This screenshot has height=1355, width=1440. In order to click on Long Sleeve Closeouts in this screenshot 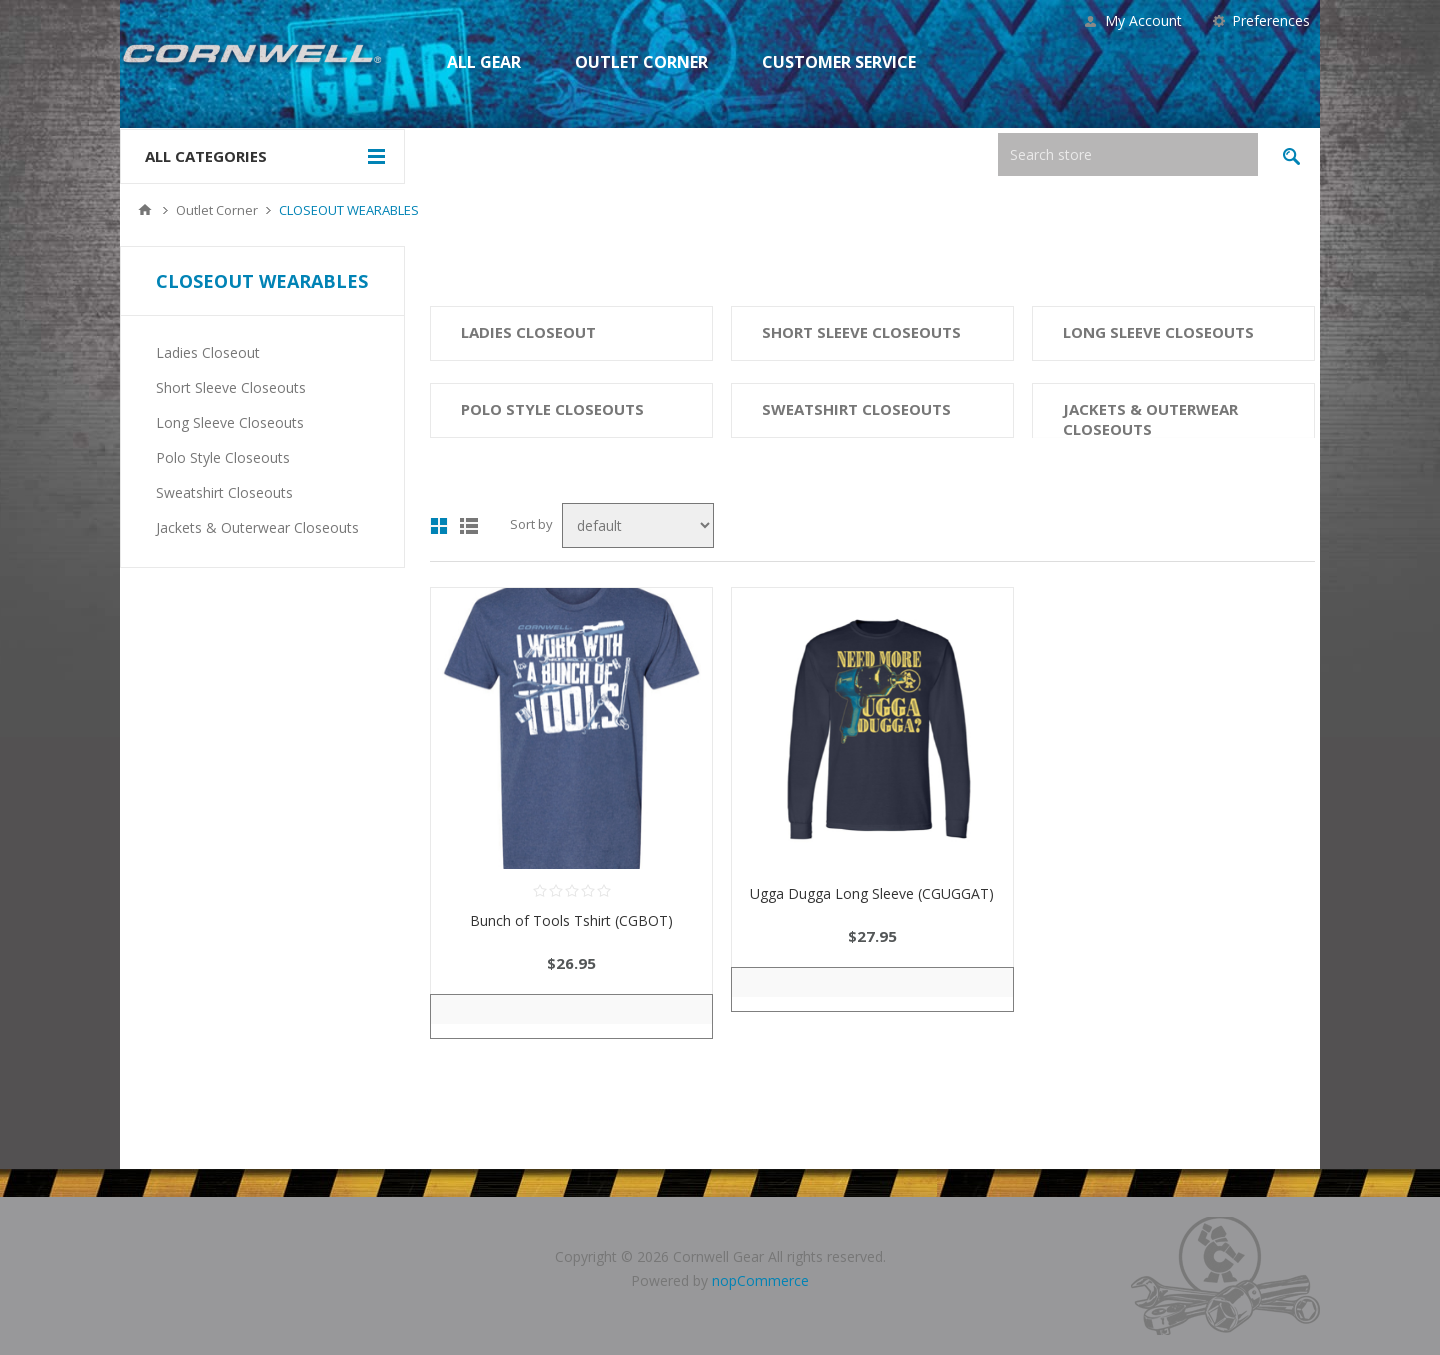, I will do `click(1158, 332)`.